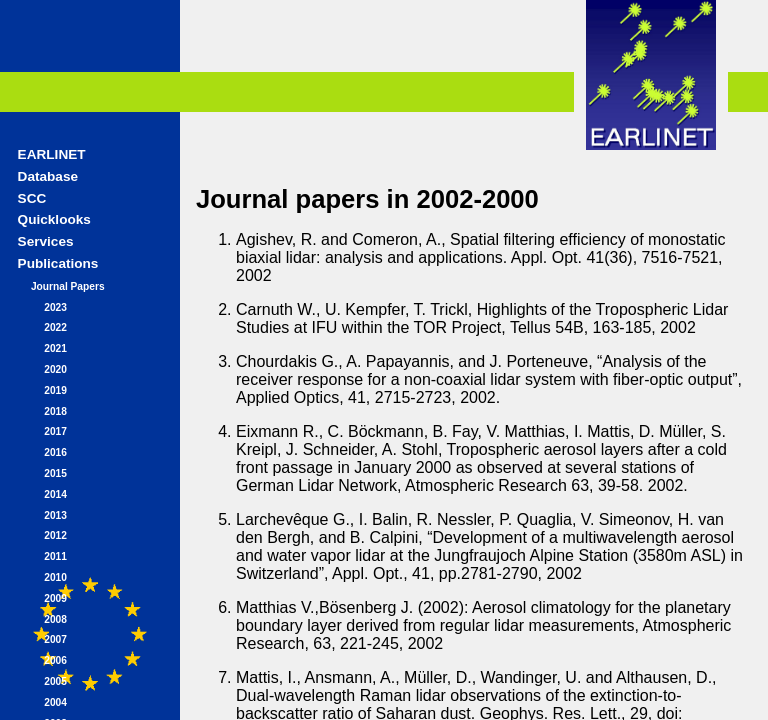  Describe the element at coordinates (55, 411) in the screenshot. I see `2018` at that location.